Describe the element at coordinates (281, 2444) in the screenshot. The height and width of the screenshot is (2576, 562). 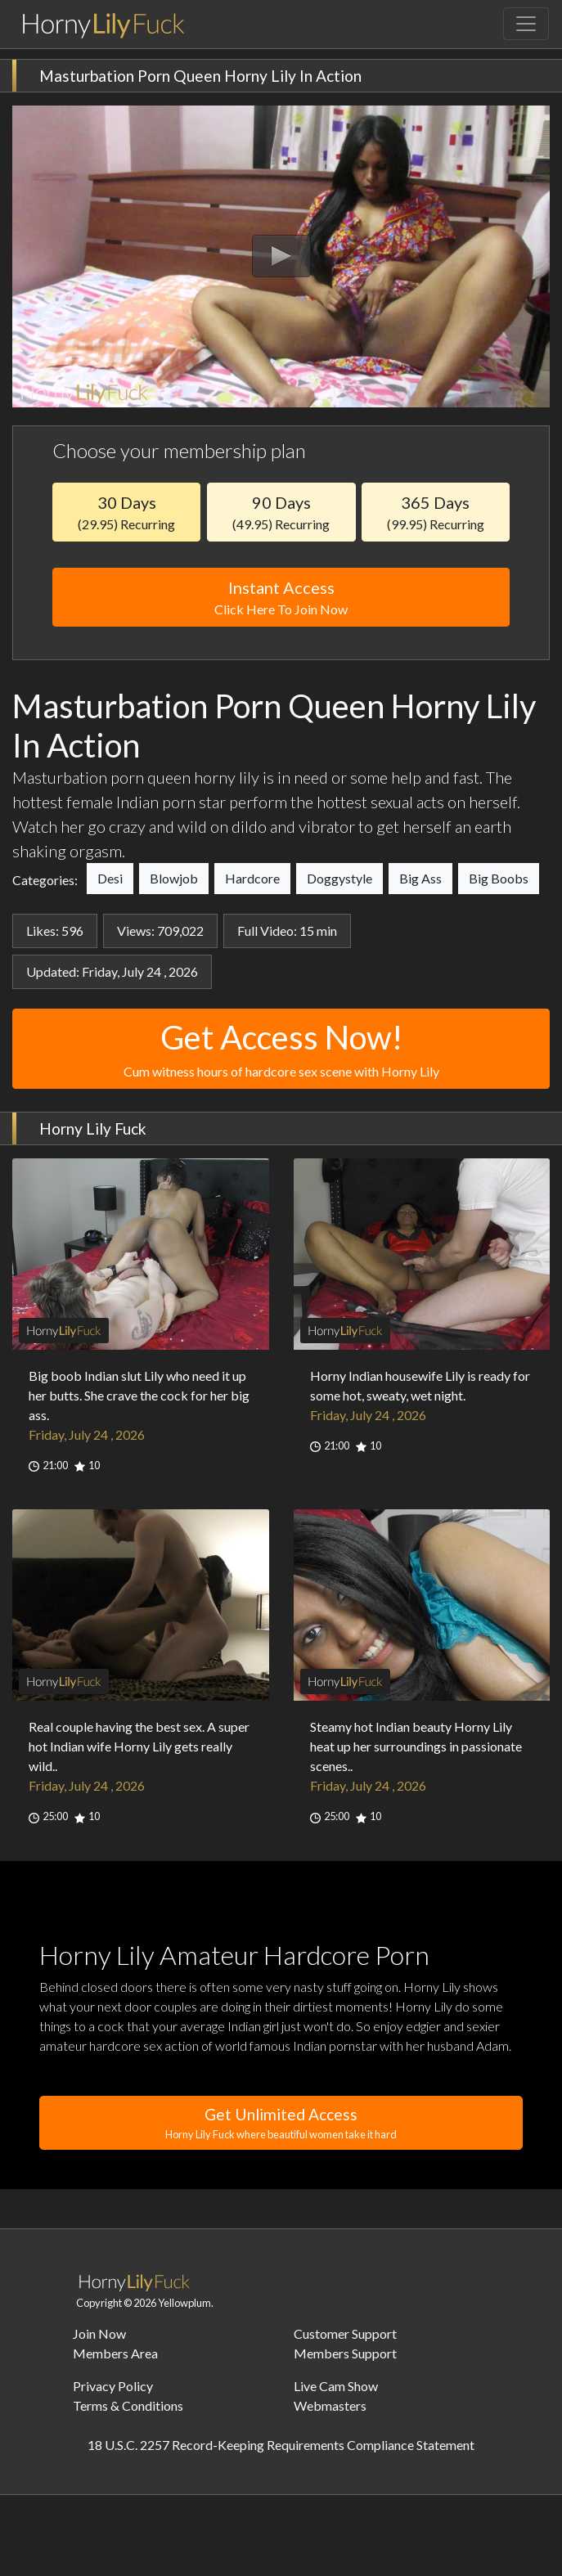
I see `18 U.S.C. 2257 Record-Keeping Requirements Compliance Statement` at that location.